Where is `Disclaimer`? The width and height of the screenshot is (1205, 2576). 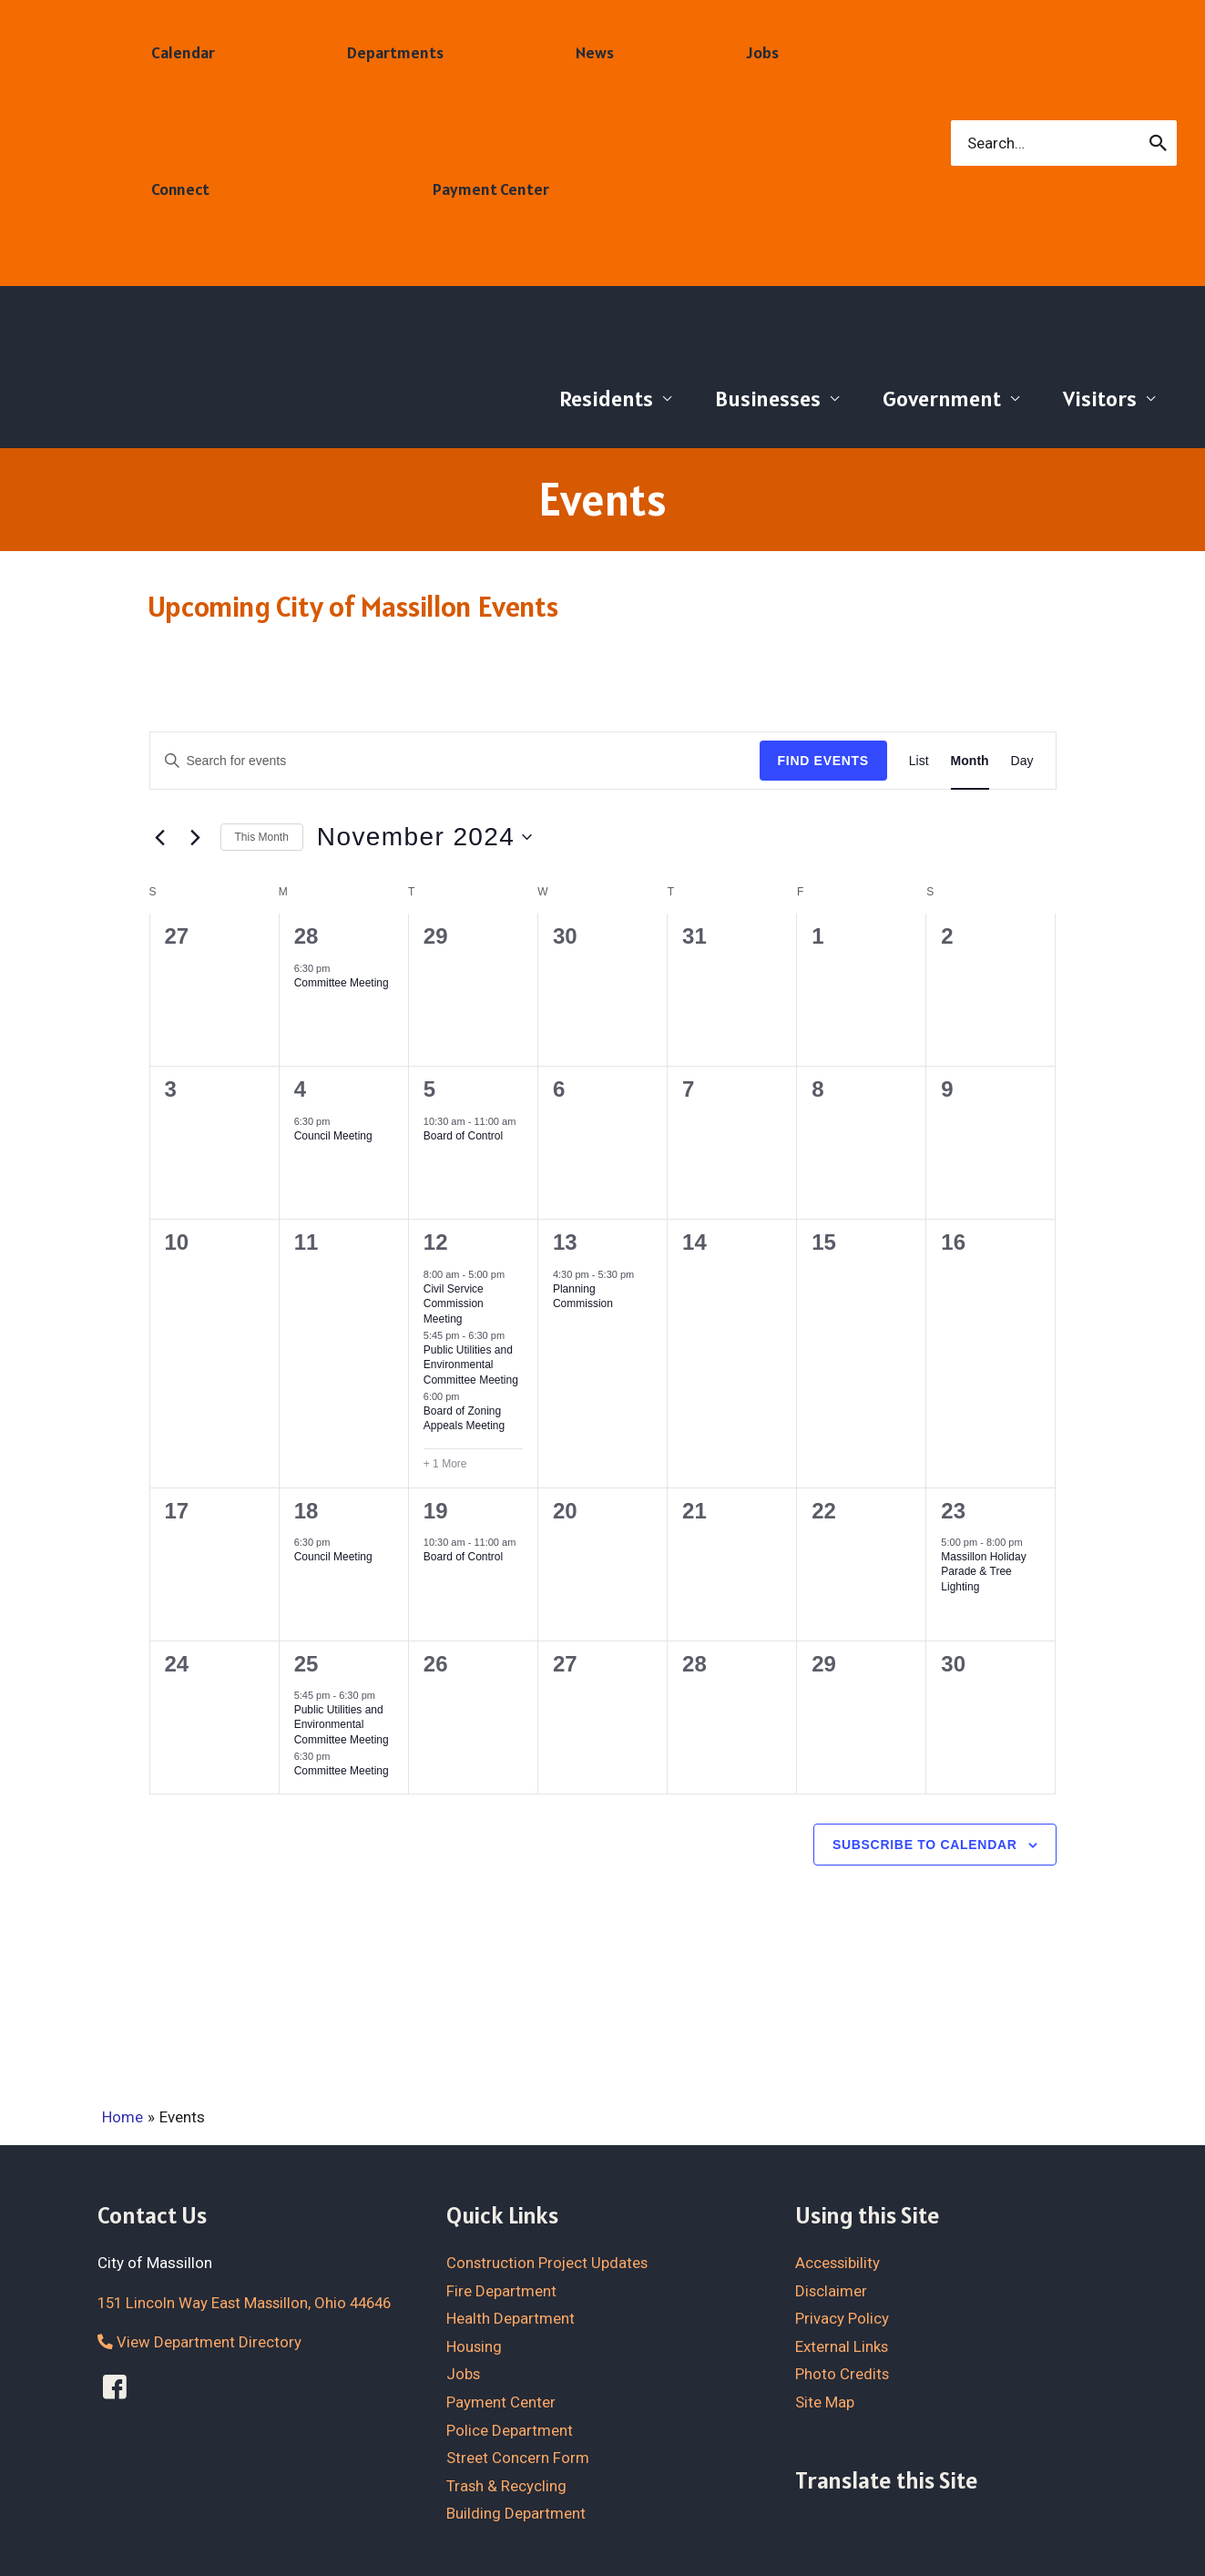
Disclaimer is located at coordinates (831, 2290).